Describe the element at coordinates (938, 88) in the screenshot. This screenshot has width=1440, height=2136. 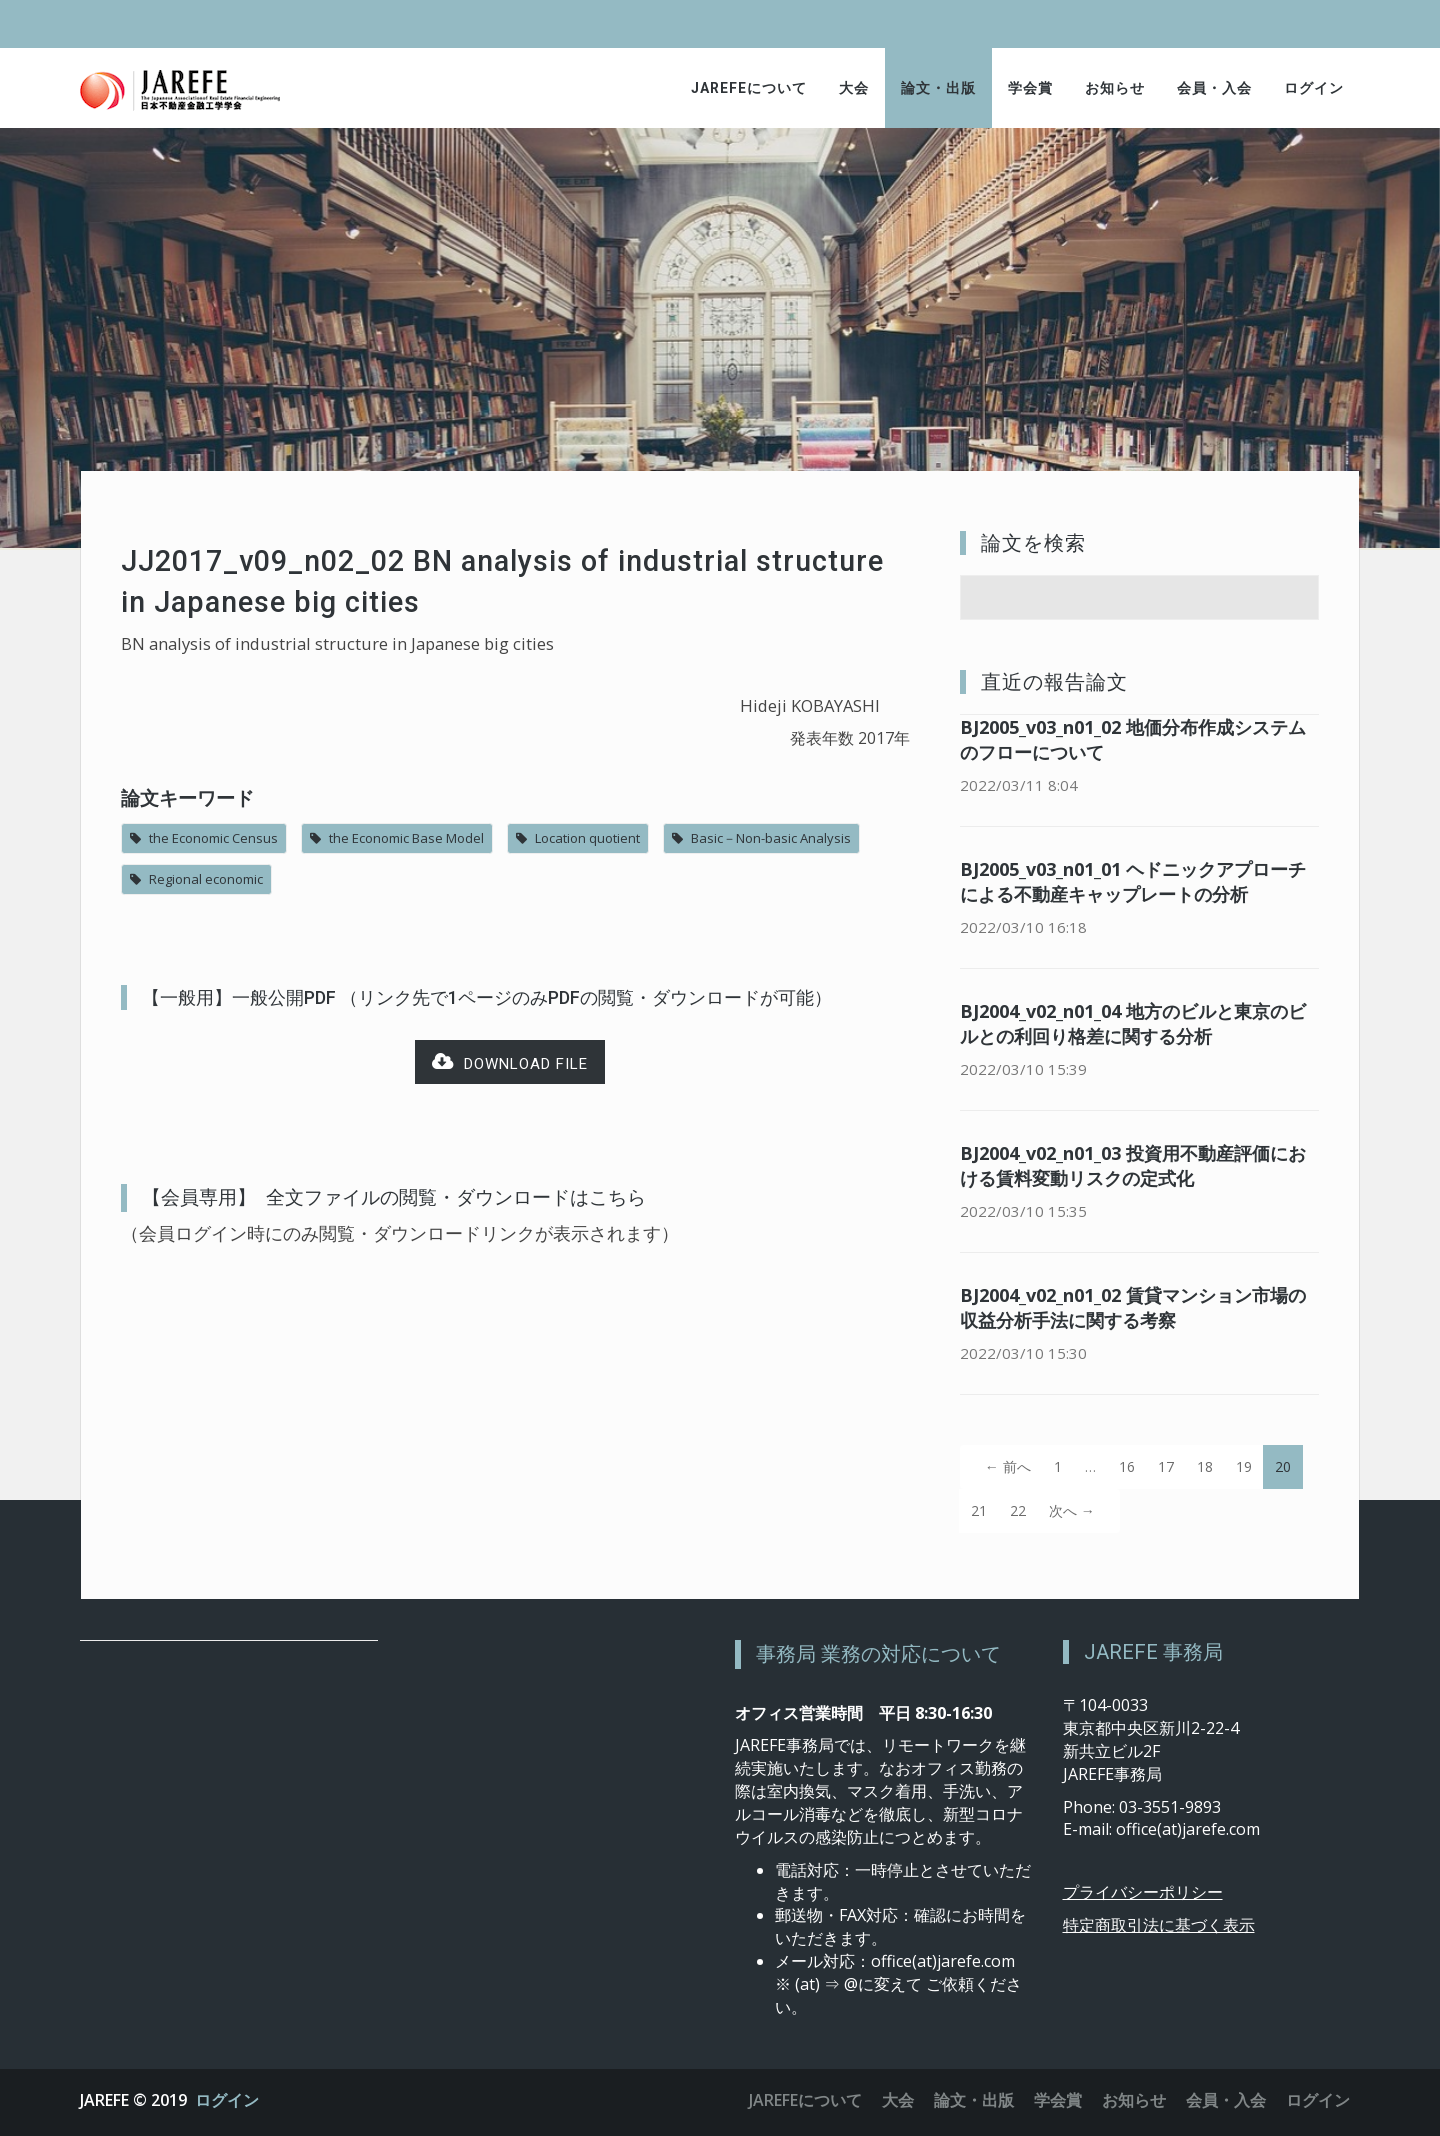
I see `論文・出版` at that location.